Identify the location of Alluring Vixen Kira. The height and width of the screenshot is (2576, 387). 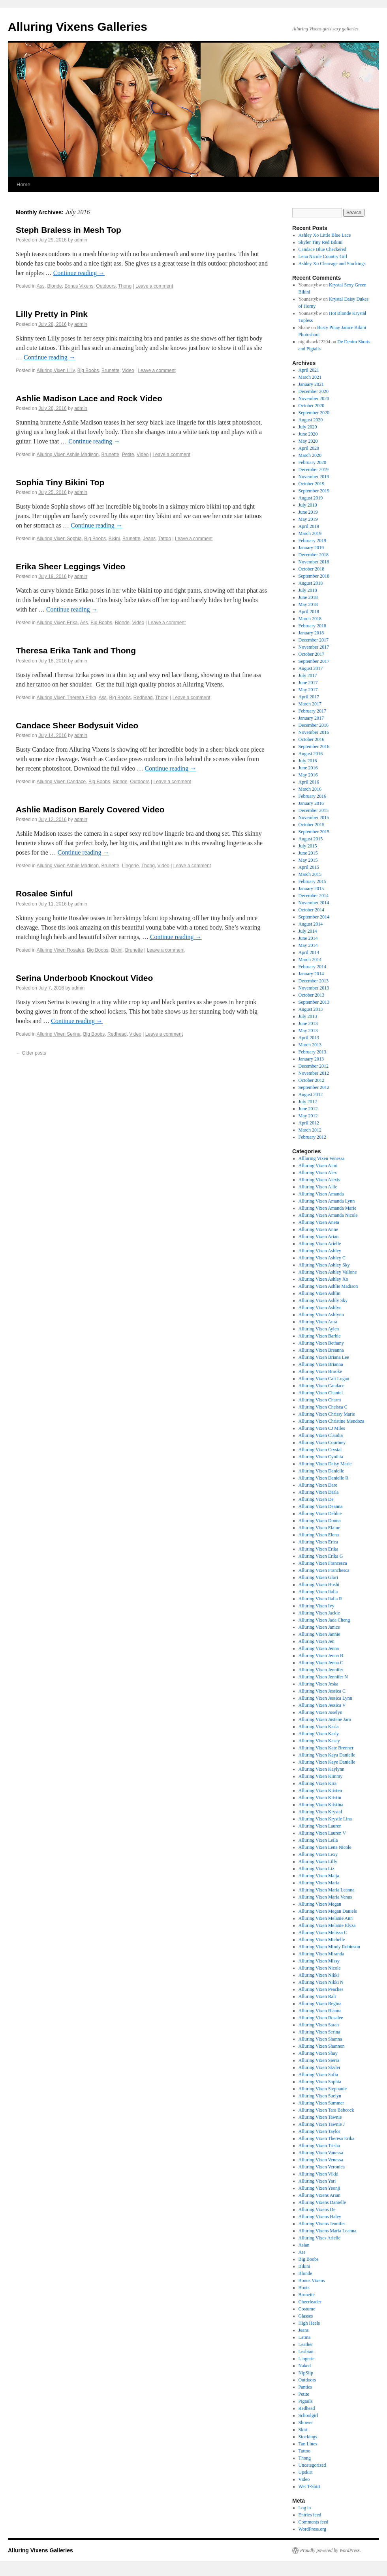
(317, 1783).